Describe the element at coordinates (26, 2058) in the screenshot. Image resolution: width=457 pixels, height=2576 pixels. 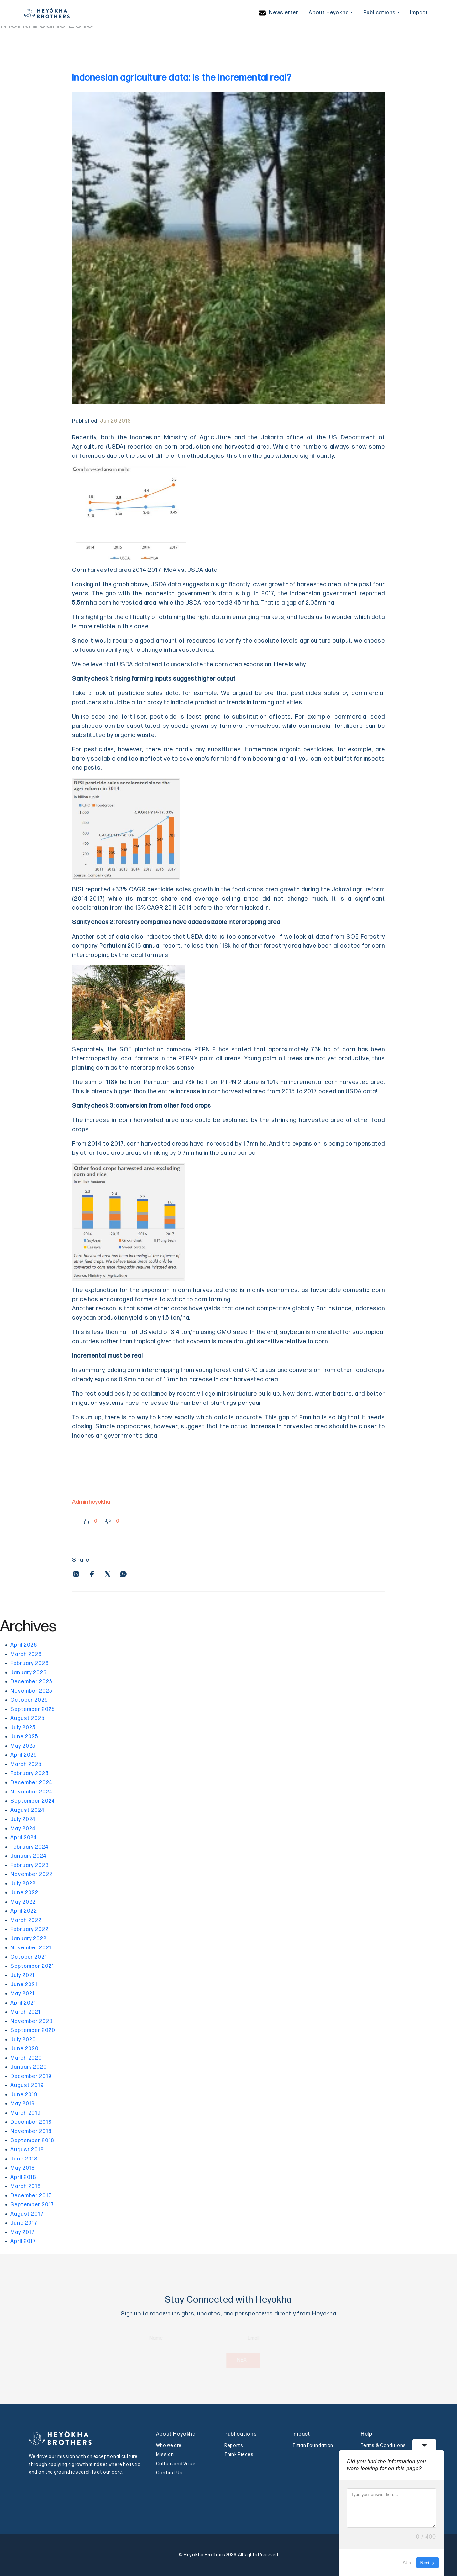
I see `March 2020` at that location.